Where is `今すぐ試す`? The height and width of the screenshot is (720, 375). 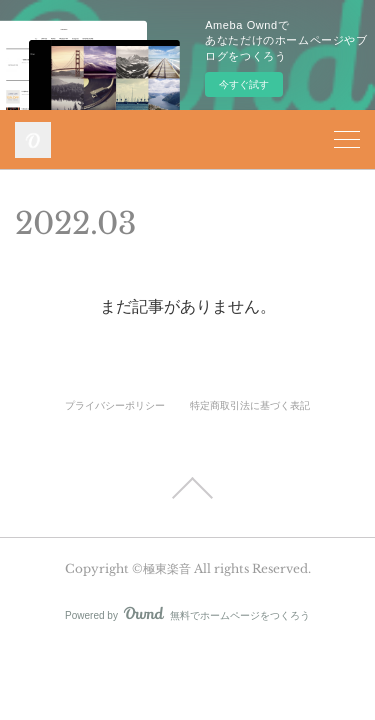
今すぐ試す is located at coordinates (244, 84).